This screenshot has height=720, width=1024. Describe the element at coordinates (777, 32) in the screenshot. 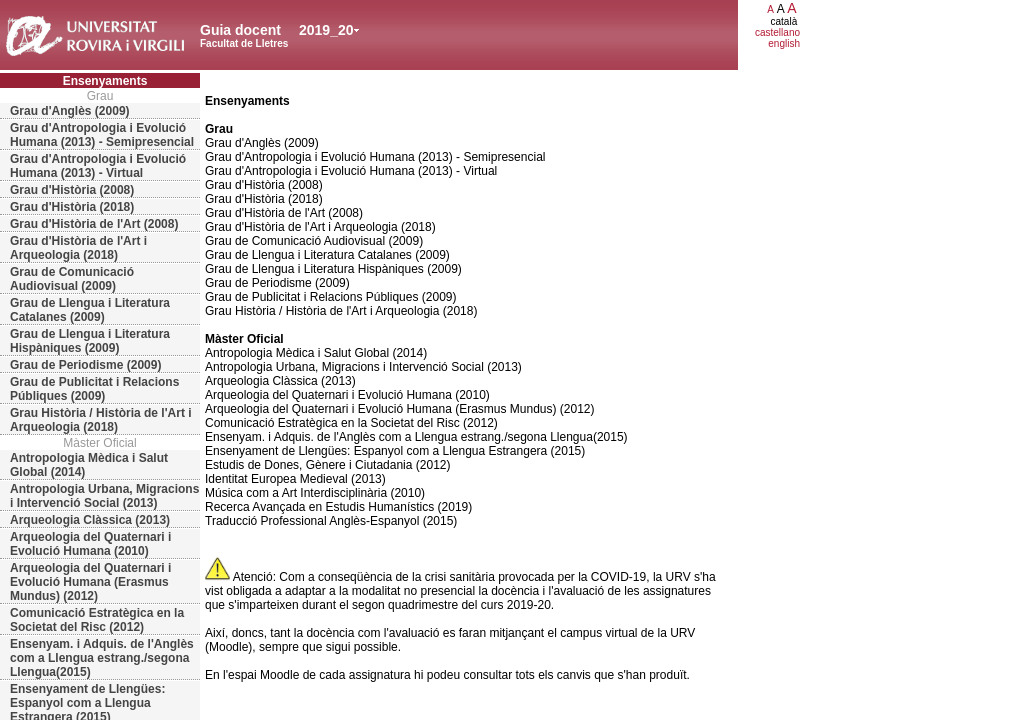

I see `castellano` at that location.